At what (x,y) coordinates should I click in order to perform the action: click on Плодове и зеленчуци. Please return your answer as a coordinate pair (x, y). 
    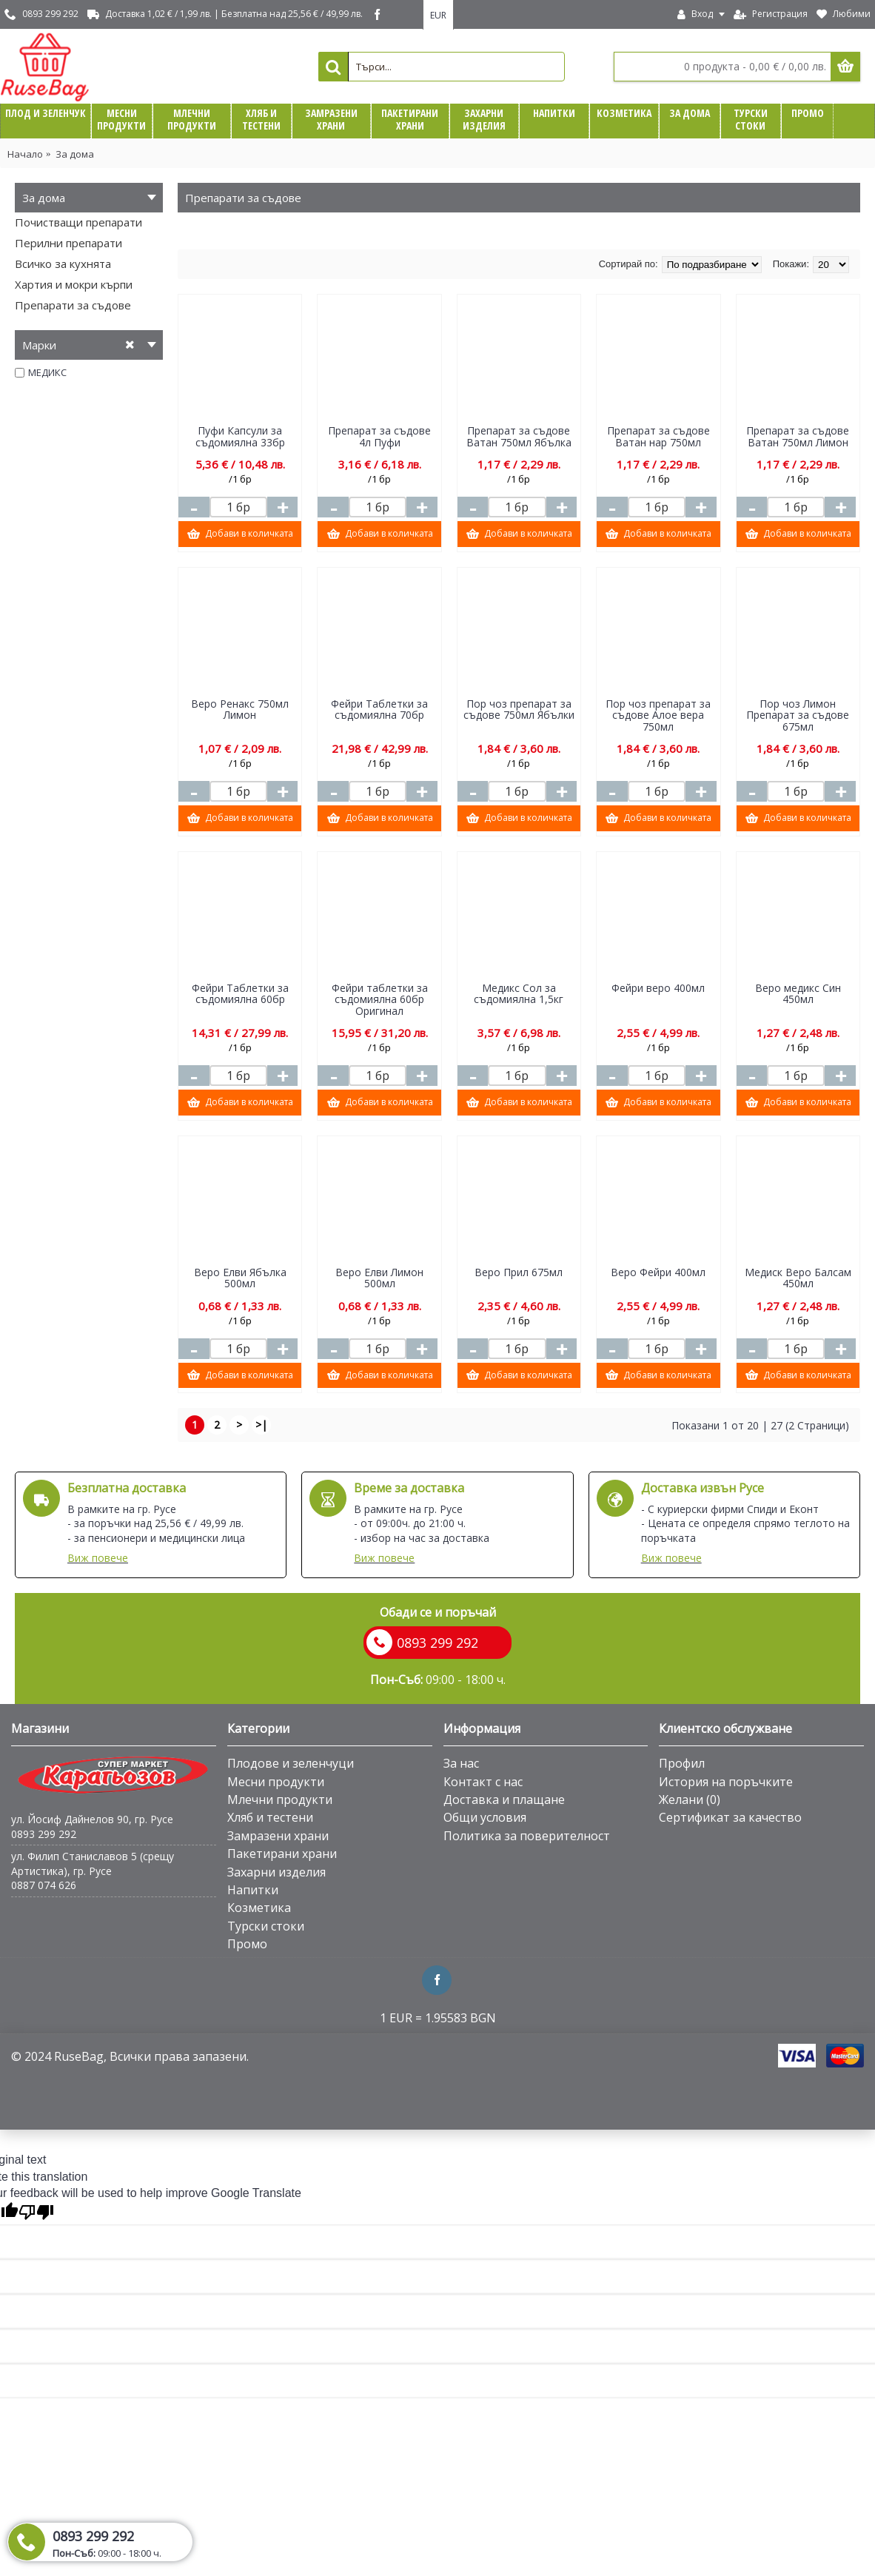
    Looking at the image, I should click on (290, 1763).